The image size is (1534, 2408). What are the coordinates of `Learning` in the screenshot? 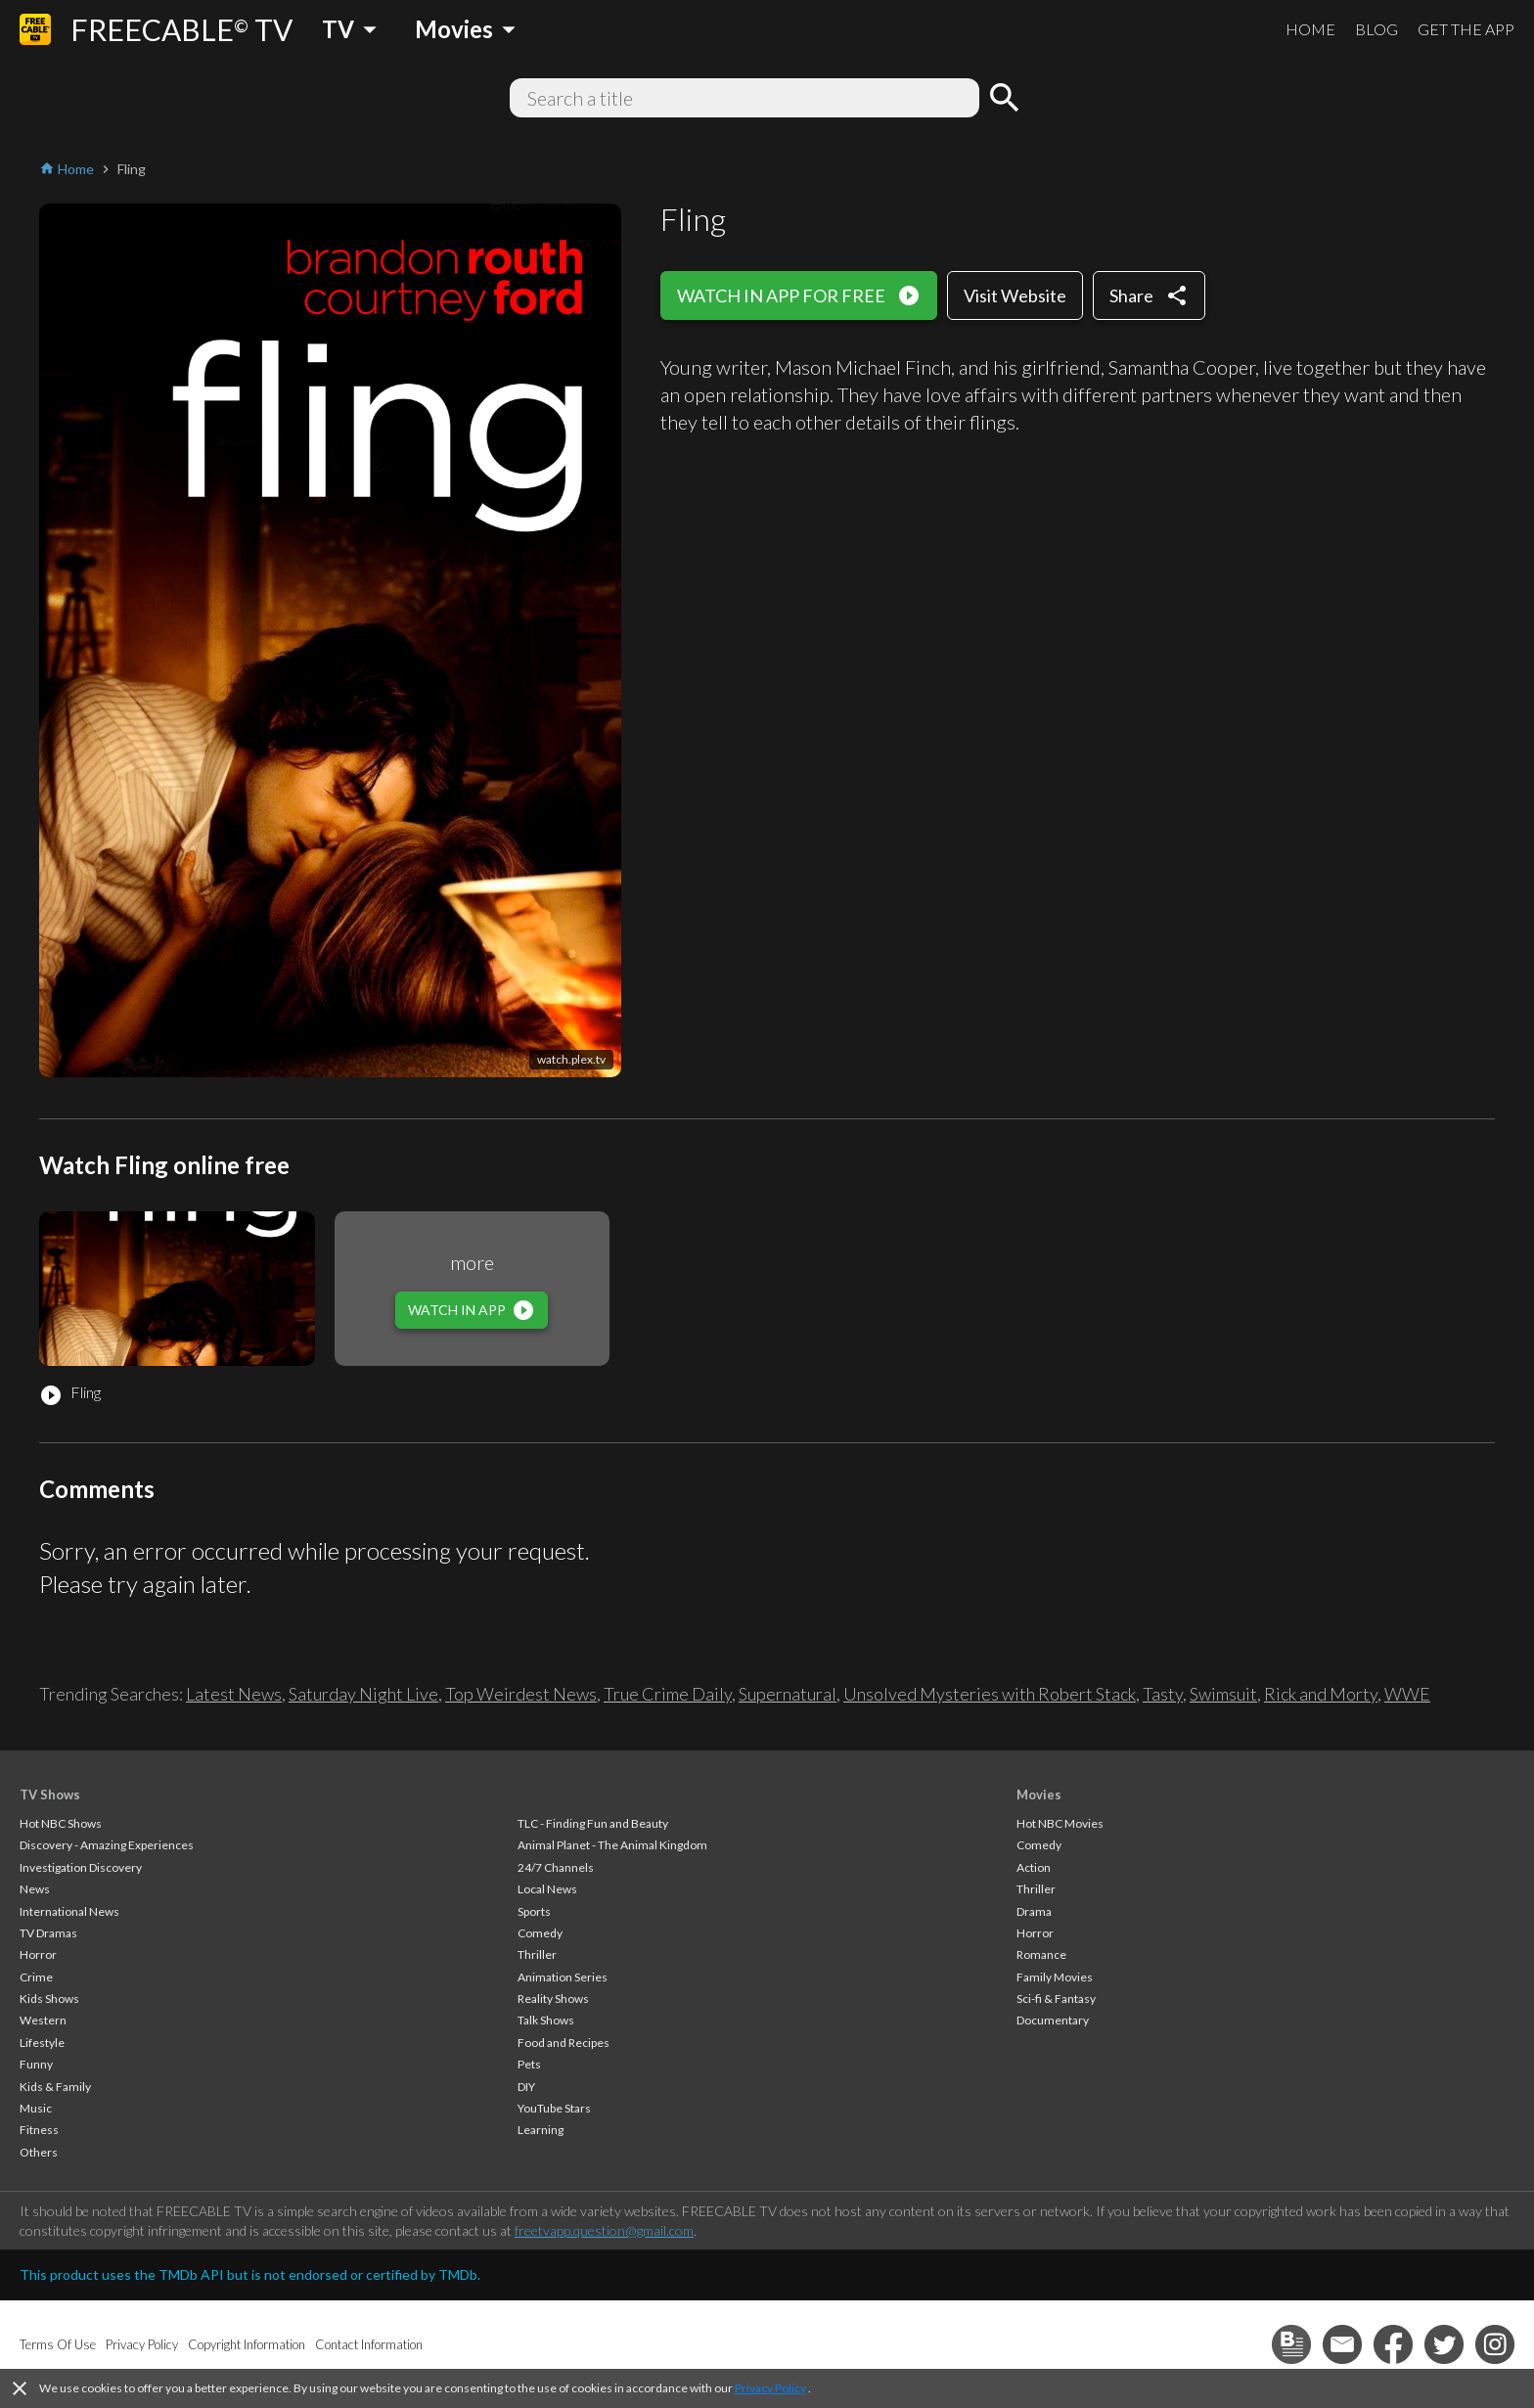 It's located at (541, 2129).